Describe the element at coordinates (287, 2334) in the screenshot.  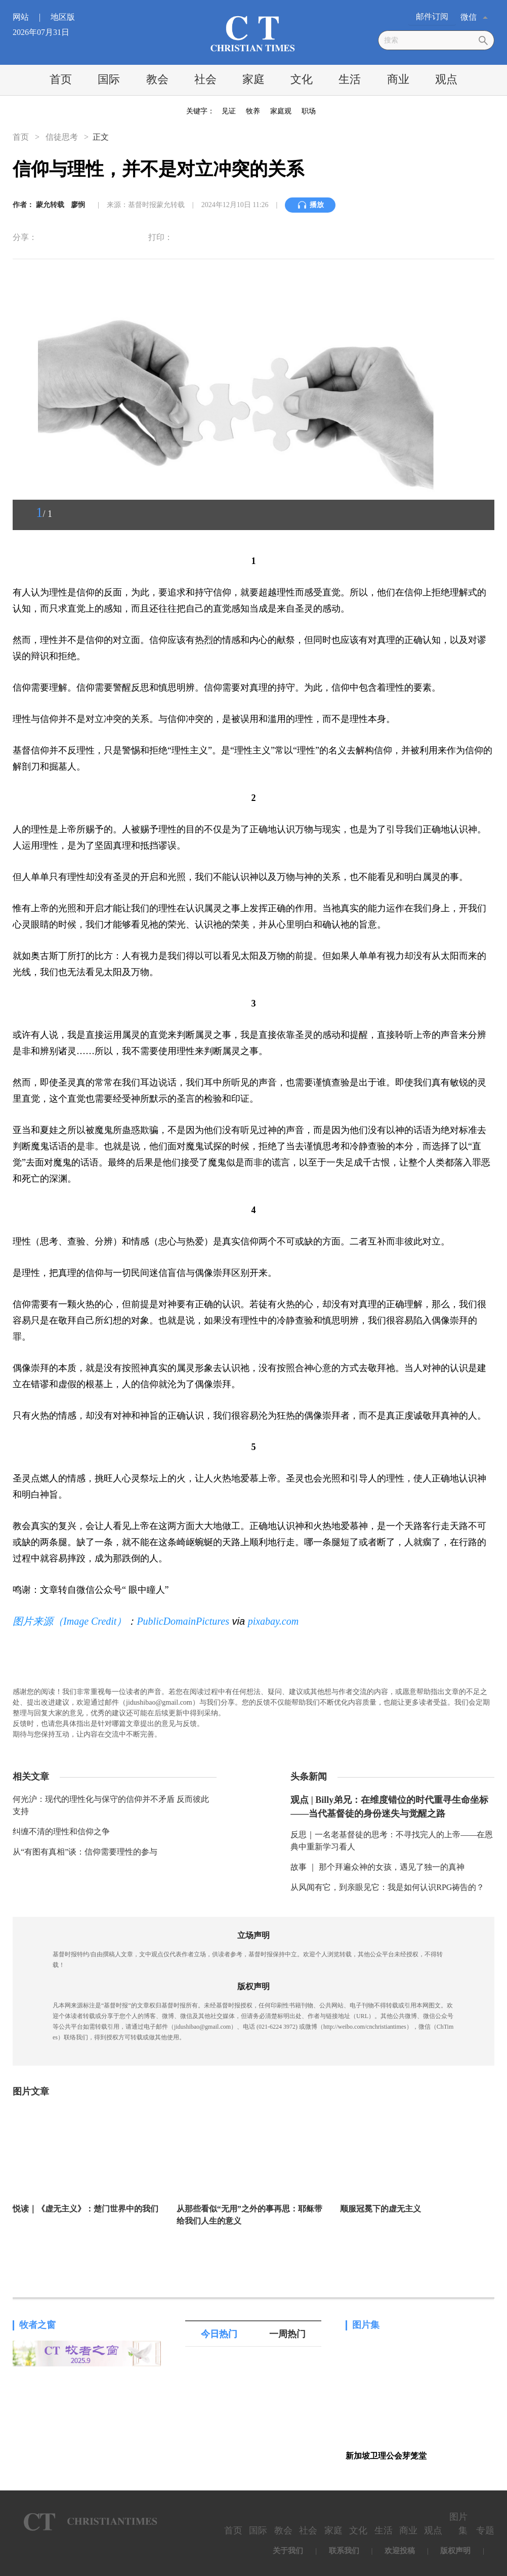
I see `一周热门 [tab]` at that location.